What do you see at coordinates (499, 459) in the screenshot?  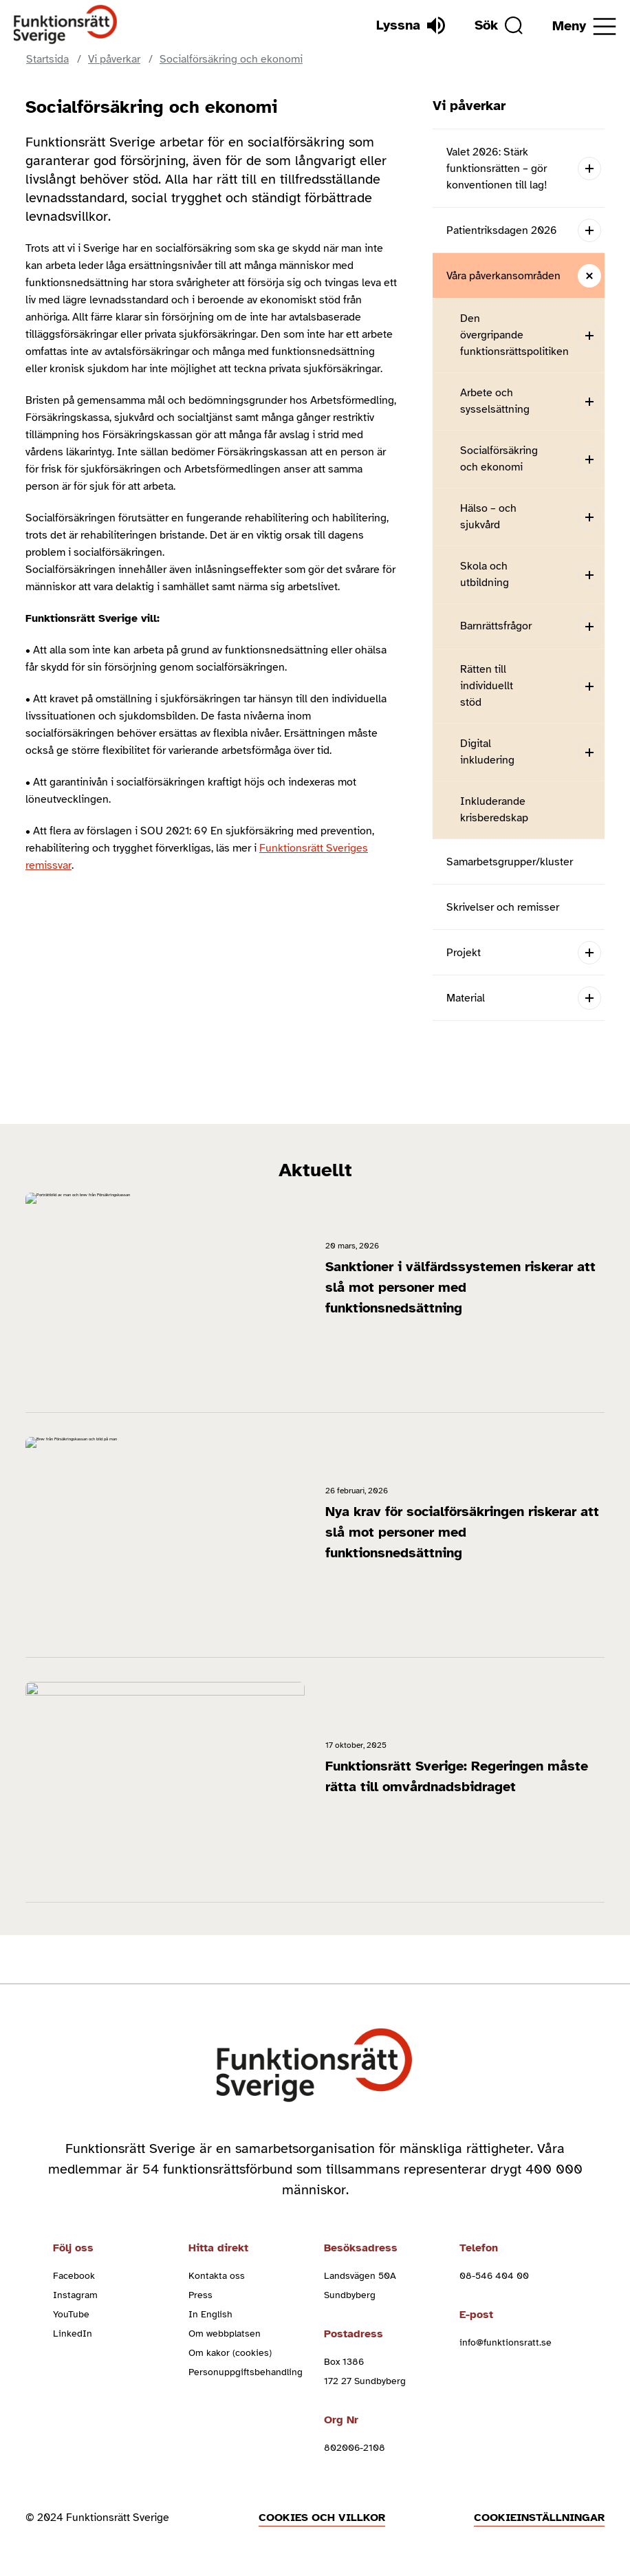 I see `Socialförsäkring och ekonomi` at bounding box center [499, 459].